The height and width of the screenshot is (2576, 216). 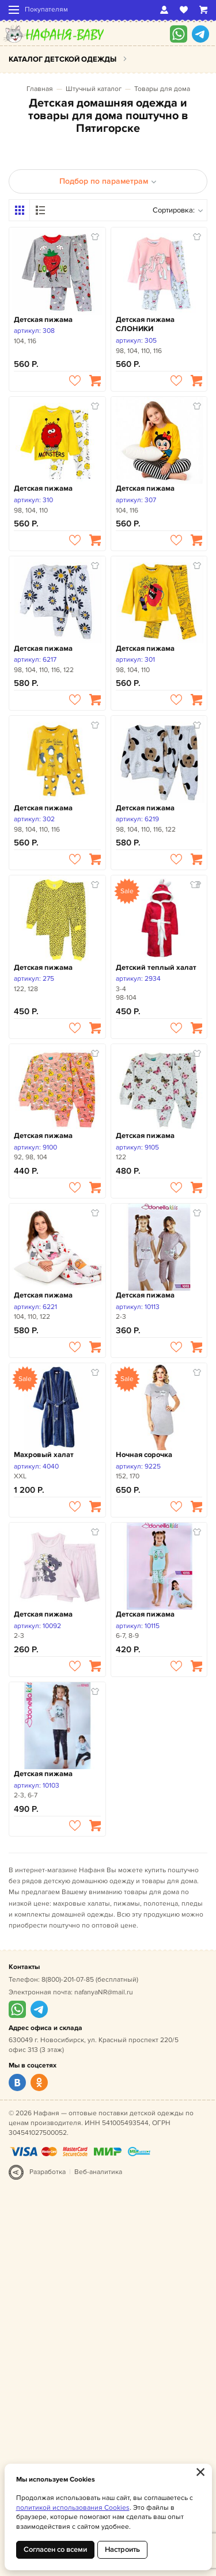 What do you see at coordinates (108, 181) in the screenshot?
I see `Подбор по параметрам` at bounding box center [108, 181].